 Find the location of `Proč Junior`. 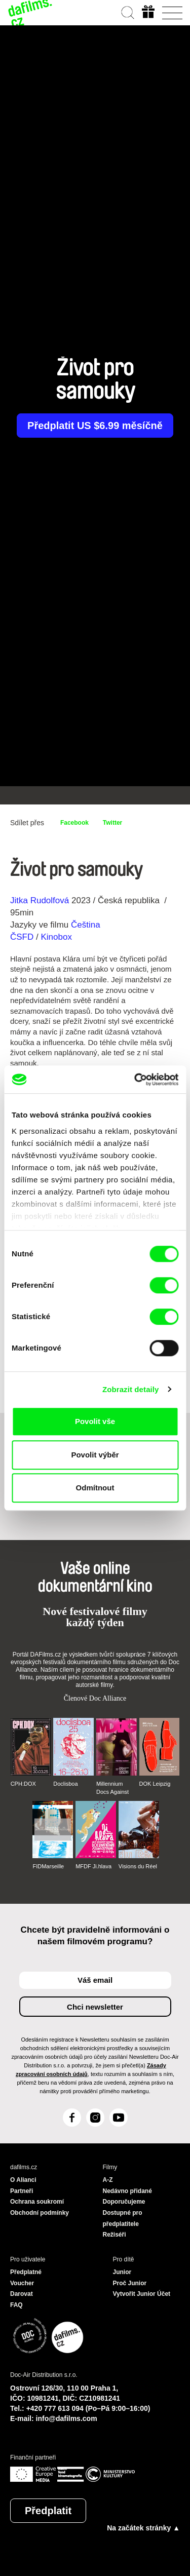

Proč Junior is located at coordinates (130, 2283).